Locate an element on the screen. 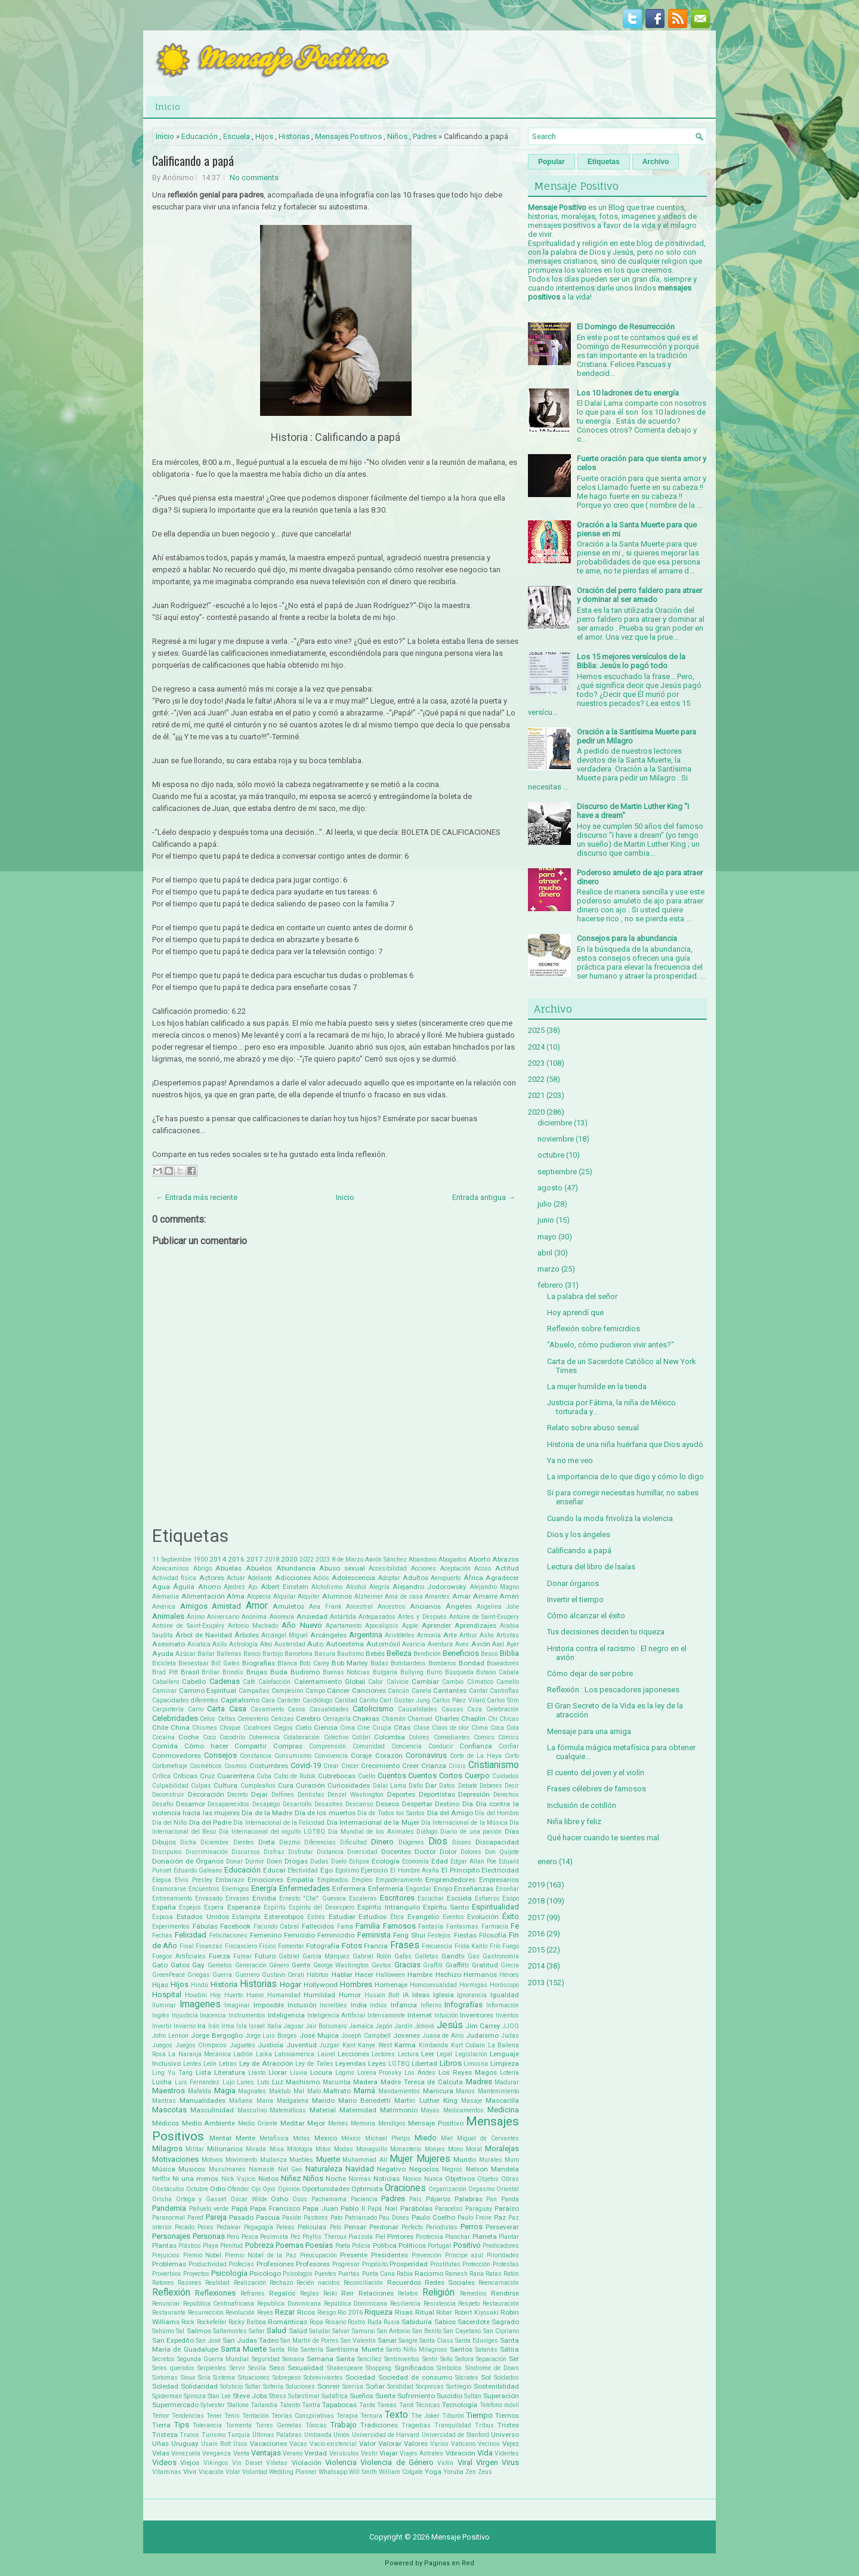 The width and height of the screenshot is (859, 2576). Calefacción is located at coordinates (274, 1682).